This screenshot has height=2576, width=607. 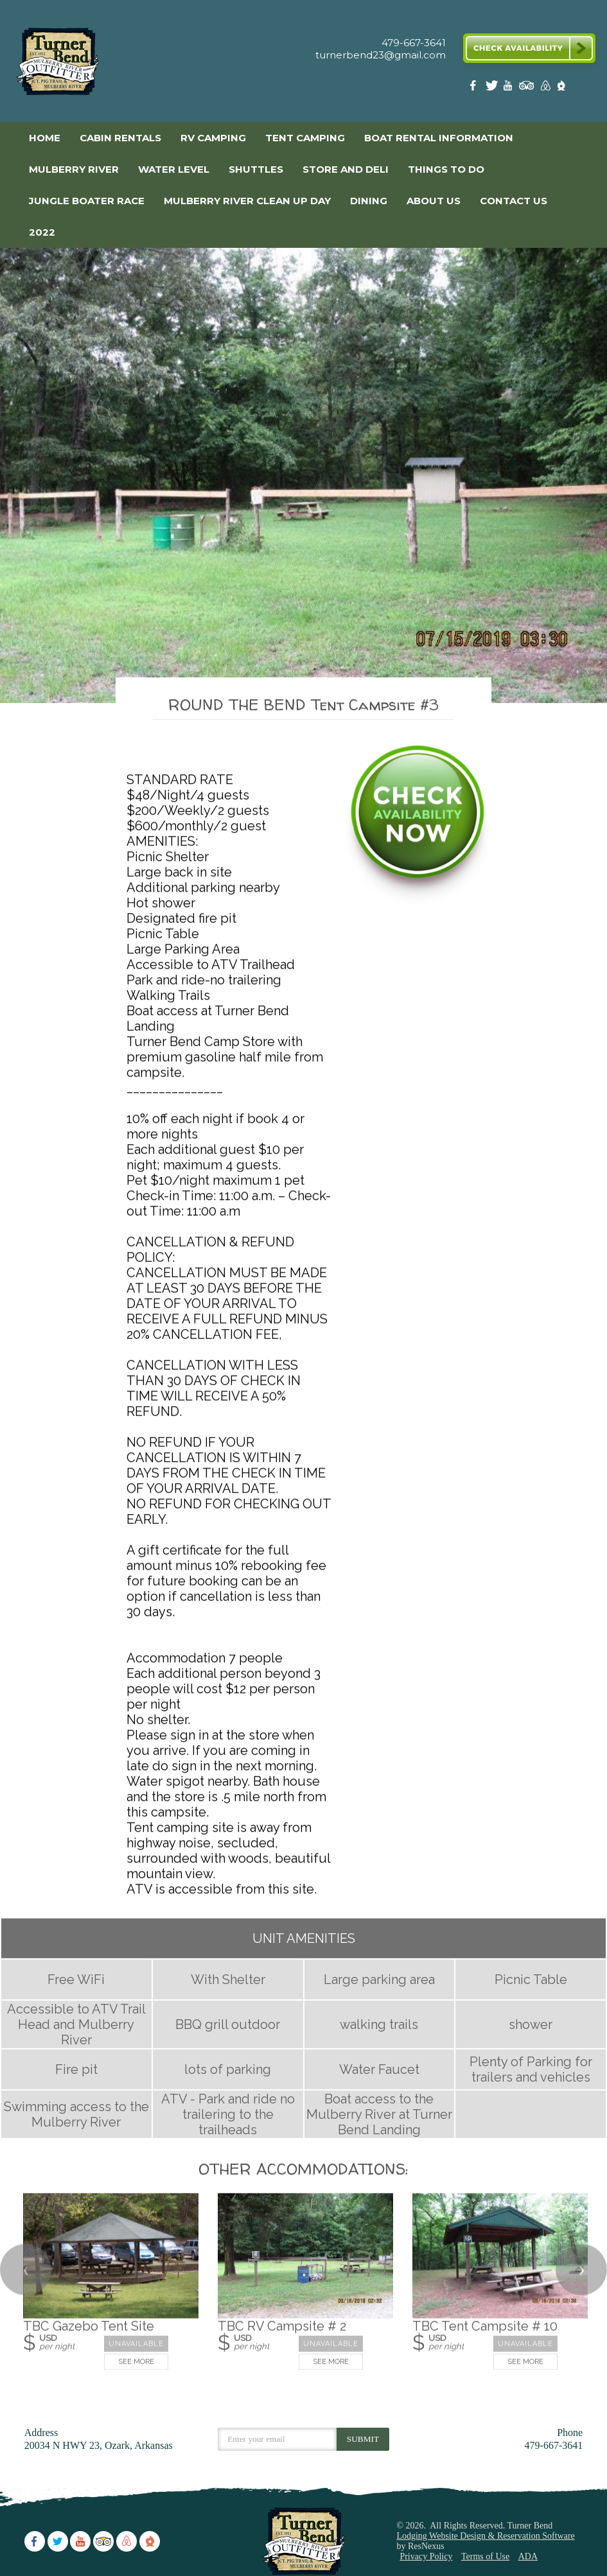 What do you see at coordinates (528, 2556) in the screenshot?
I see `ADA` at bounding box center [528, 2556].